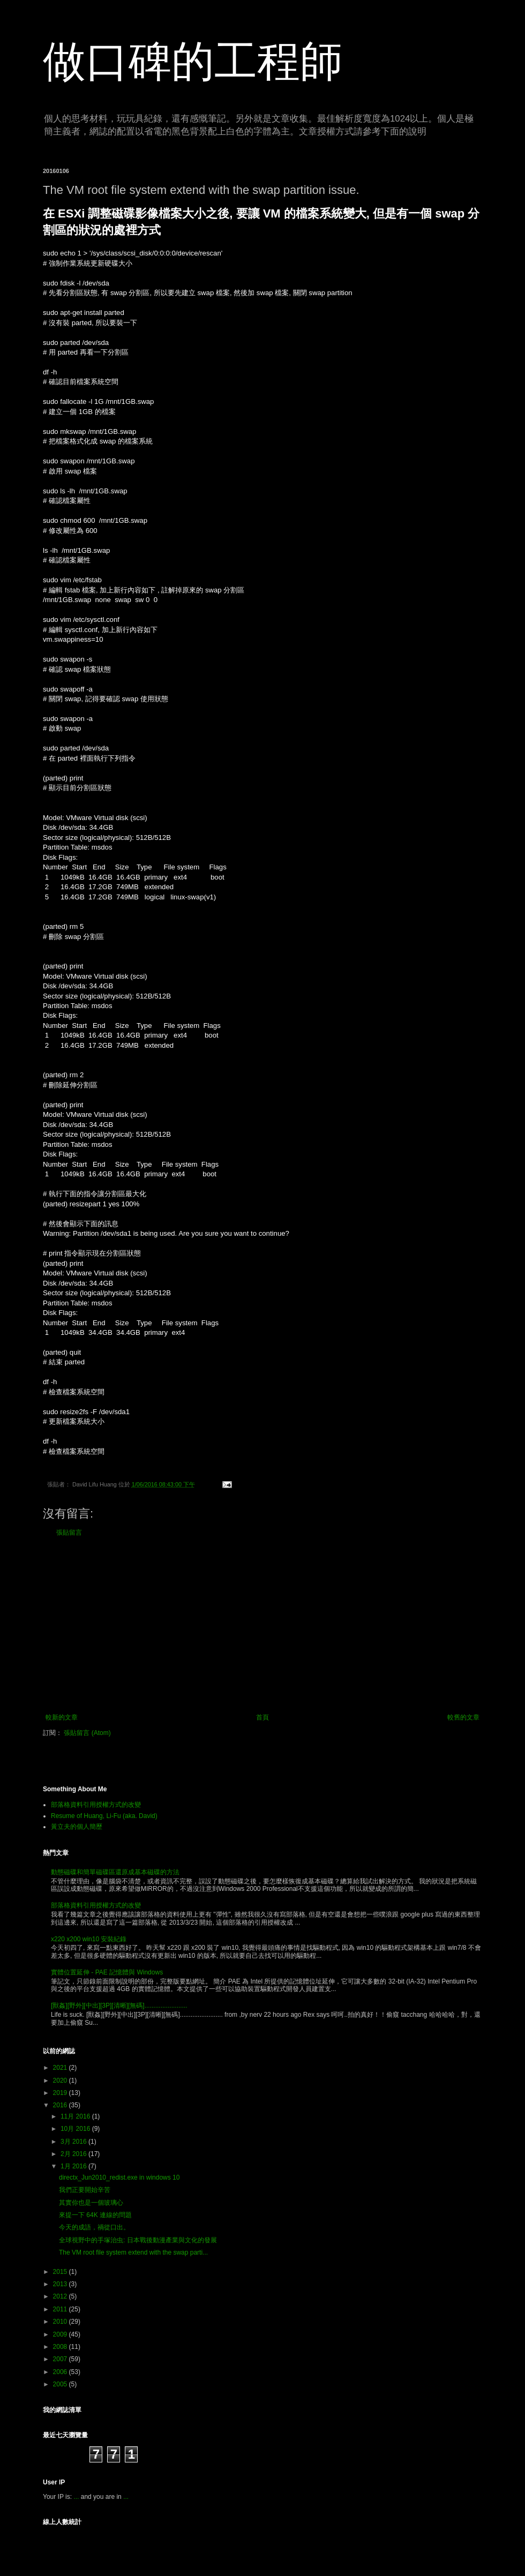  What do you see at coordinates (262, 1625) in the screenshot?
I see `[Advertisement]` at bounding box center [262, 1625].